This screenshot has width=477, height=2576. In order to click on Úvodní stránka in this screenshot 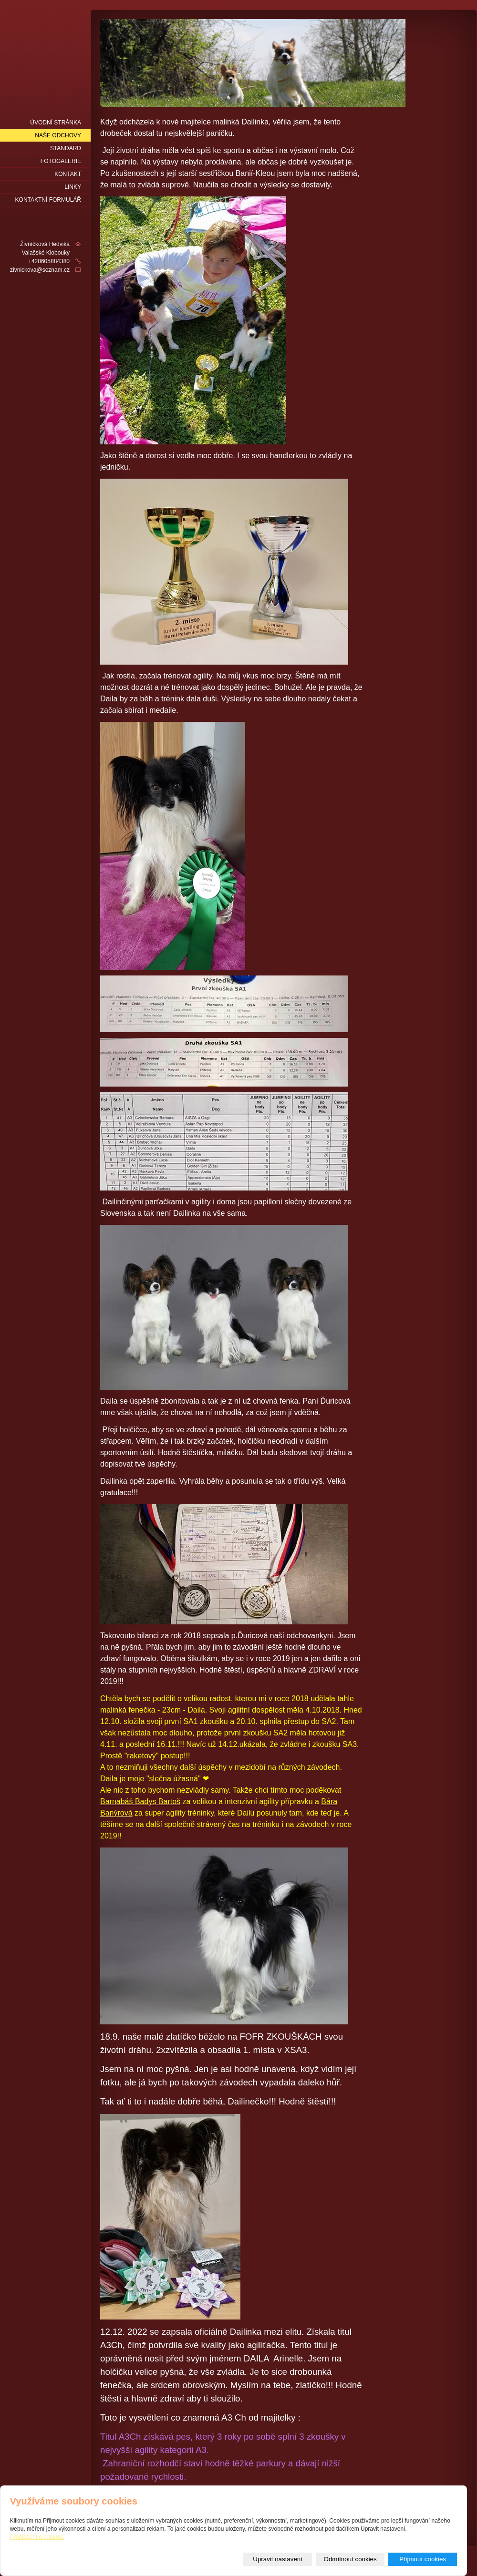, I will do `click(55, 122)`.